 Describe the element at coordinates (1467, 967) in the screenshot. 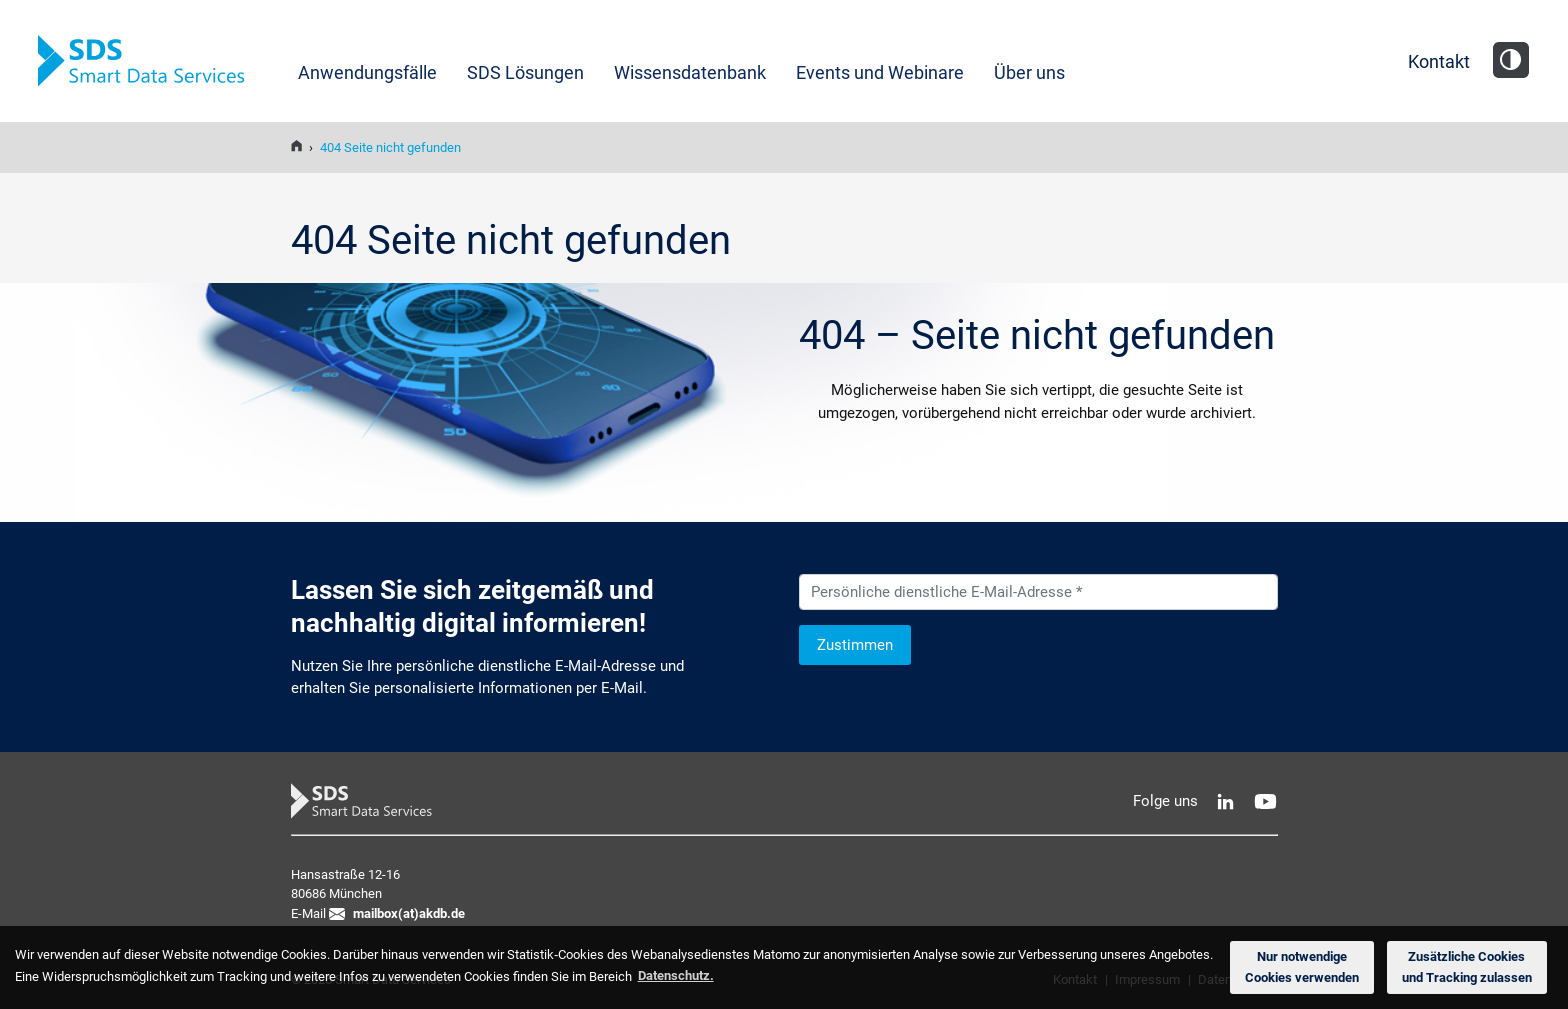

I see `Zusätzliche Cookies und Tracking zulassen` at that location.